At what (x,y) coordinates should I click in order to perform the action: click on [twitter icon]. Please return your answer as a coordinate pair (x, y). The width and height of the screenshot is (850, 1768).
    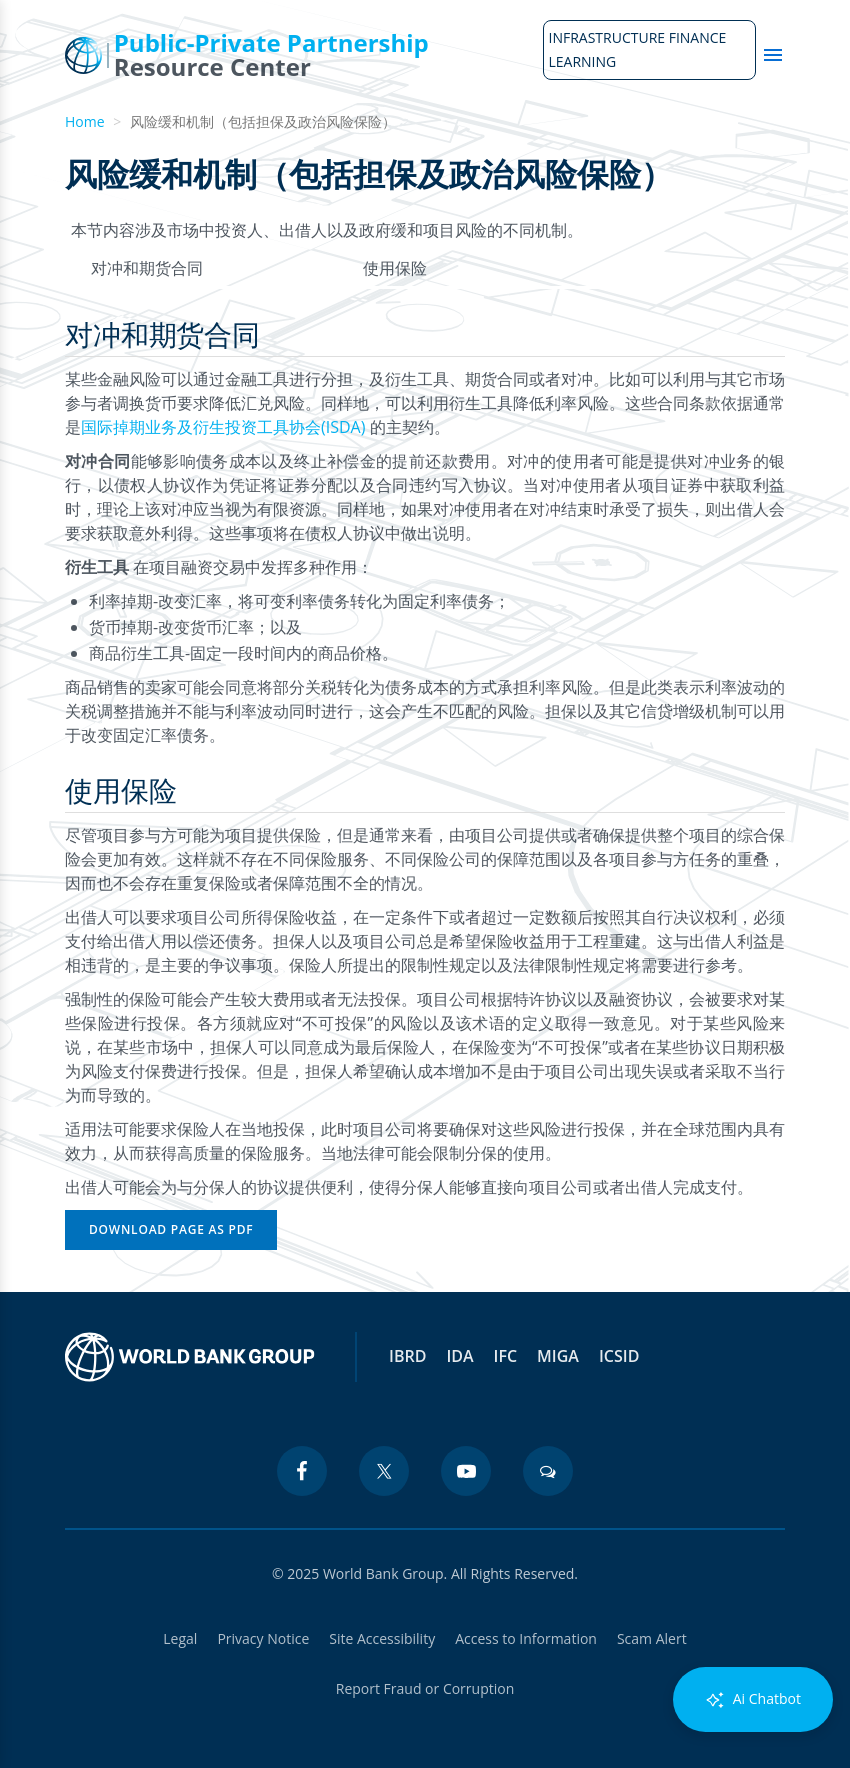
    Looking at the image, I should click on (384, 1471).